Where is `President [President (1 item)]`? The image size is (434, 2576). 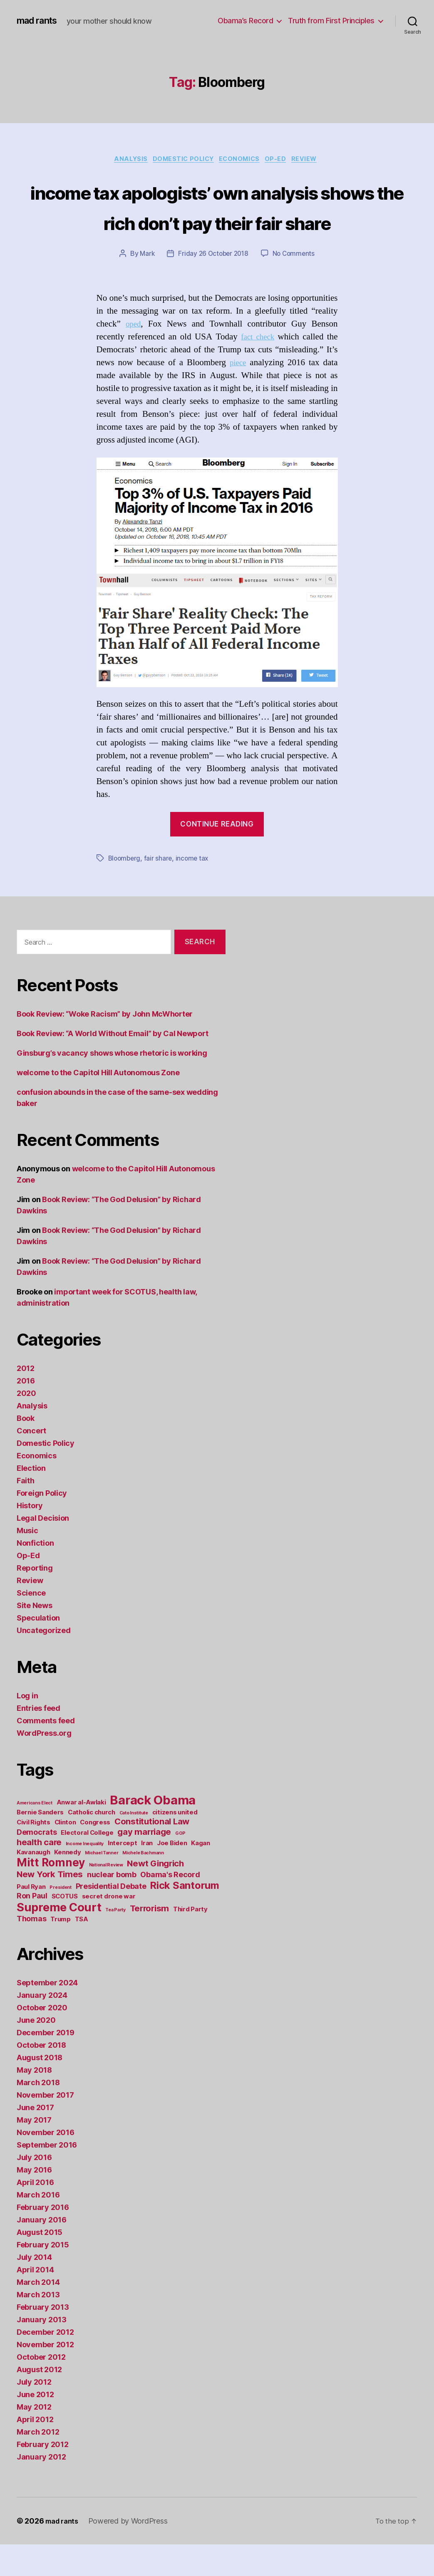 President [President (1 item)] is located at coordinates (61, 1919).